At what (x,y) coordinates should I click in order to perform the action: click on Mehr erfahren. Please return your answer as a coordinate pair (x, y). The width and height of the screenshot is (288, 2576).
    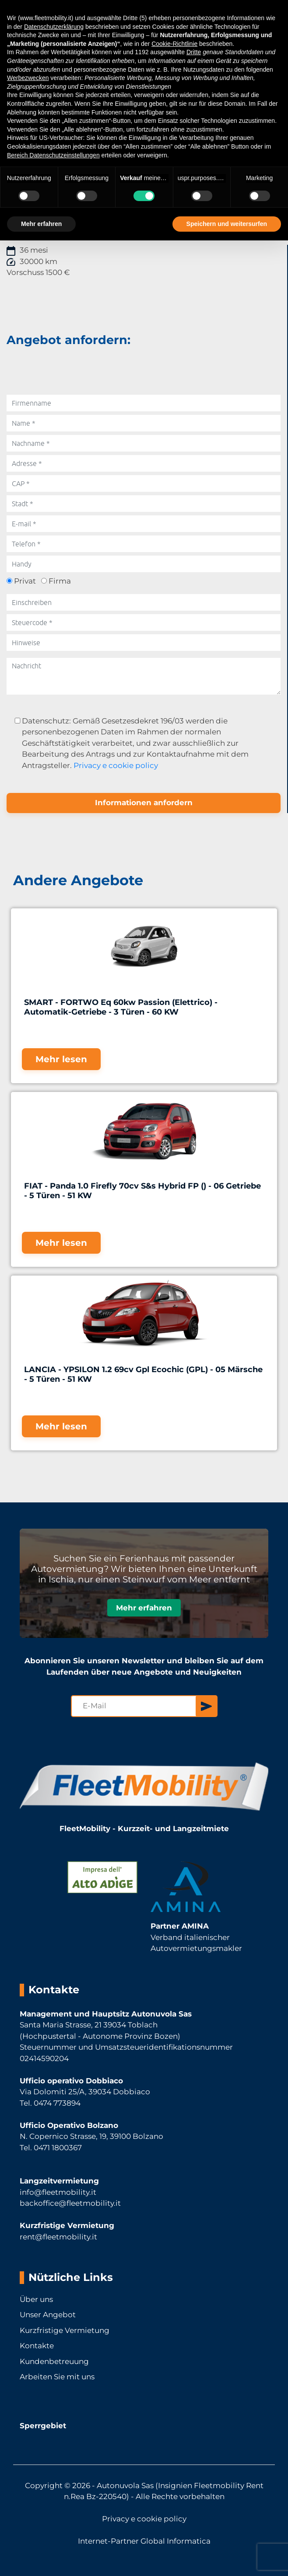
    Looking at the image, I should click on (144, 1607).